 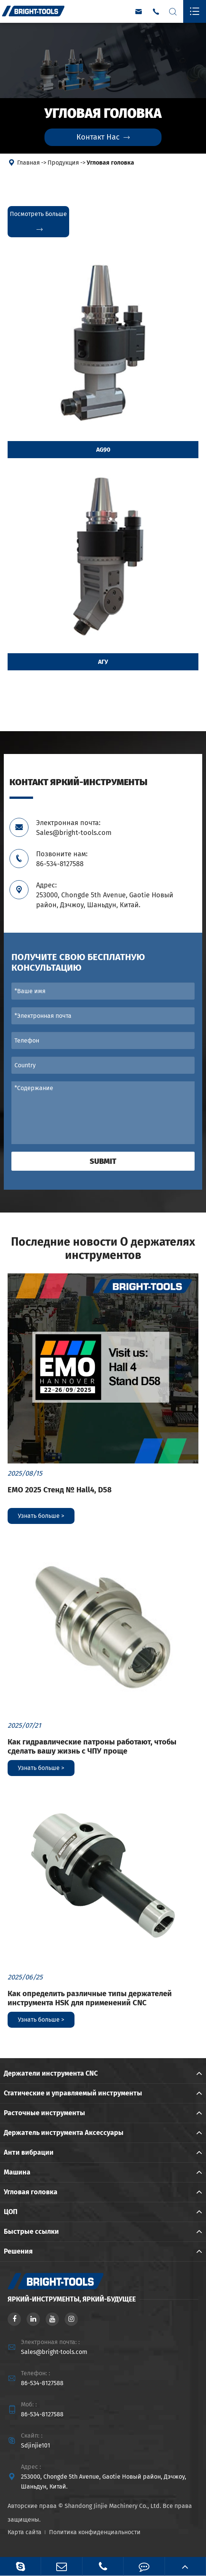 What do you see at coordinates (44, 2113) in the screenshot?
I see `Расточные инструменты` at bounding box center [44, 2113].